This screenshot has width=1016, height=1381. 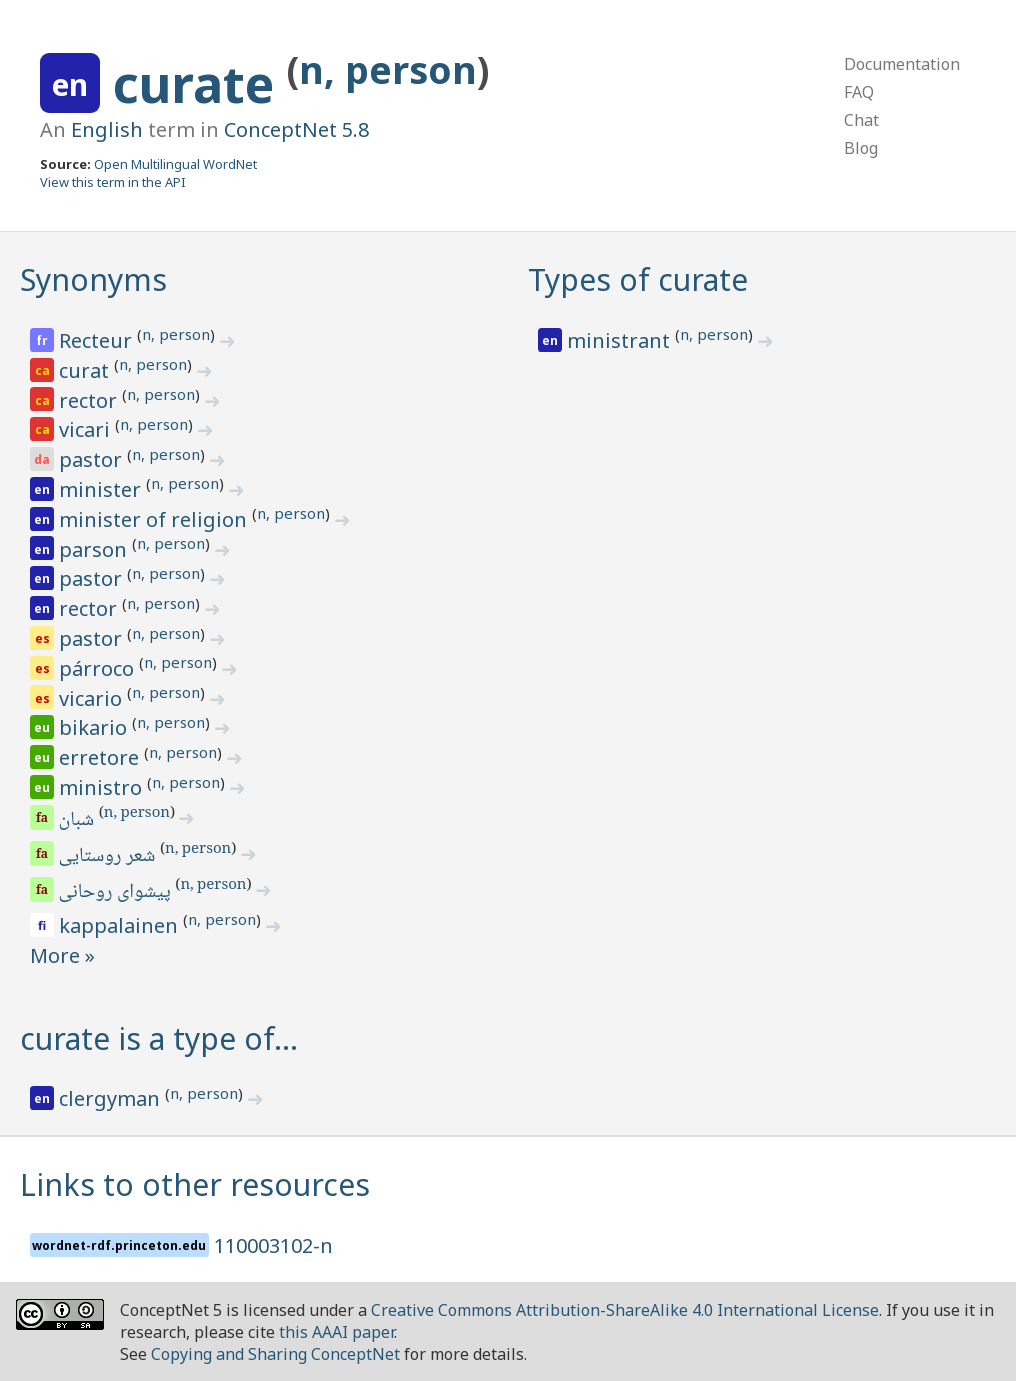 What do you see at coordinates (200, 84) in the screenshot?
I see `curate` at bounding box center [200, 84].